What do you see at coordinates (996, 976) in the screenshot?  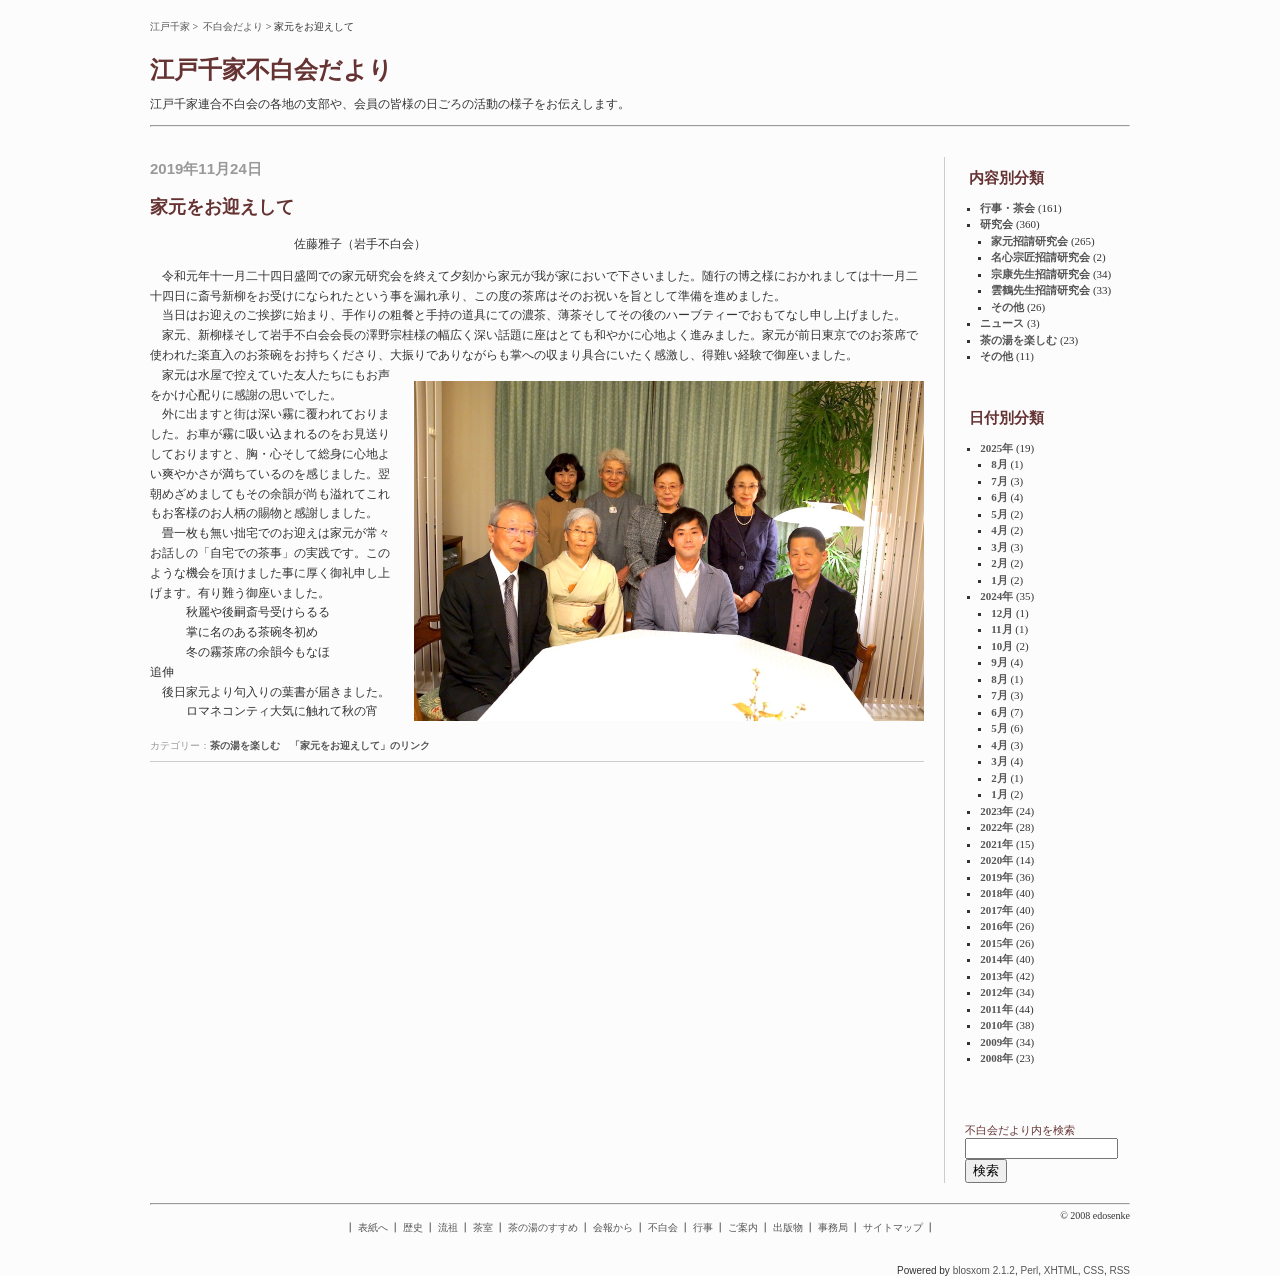 I see `2013年` at bounding box center [996, 976].